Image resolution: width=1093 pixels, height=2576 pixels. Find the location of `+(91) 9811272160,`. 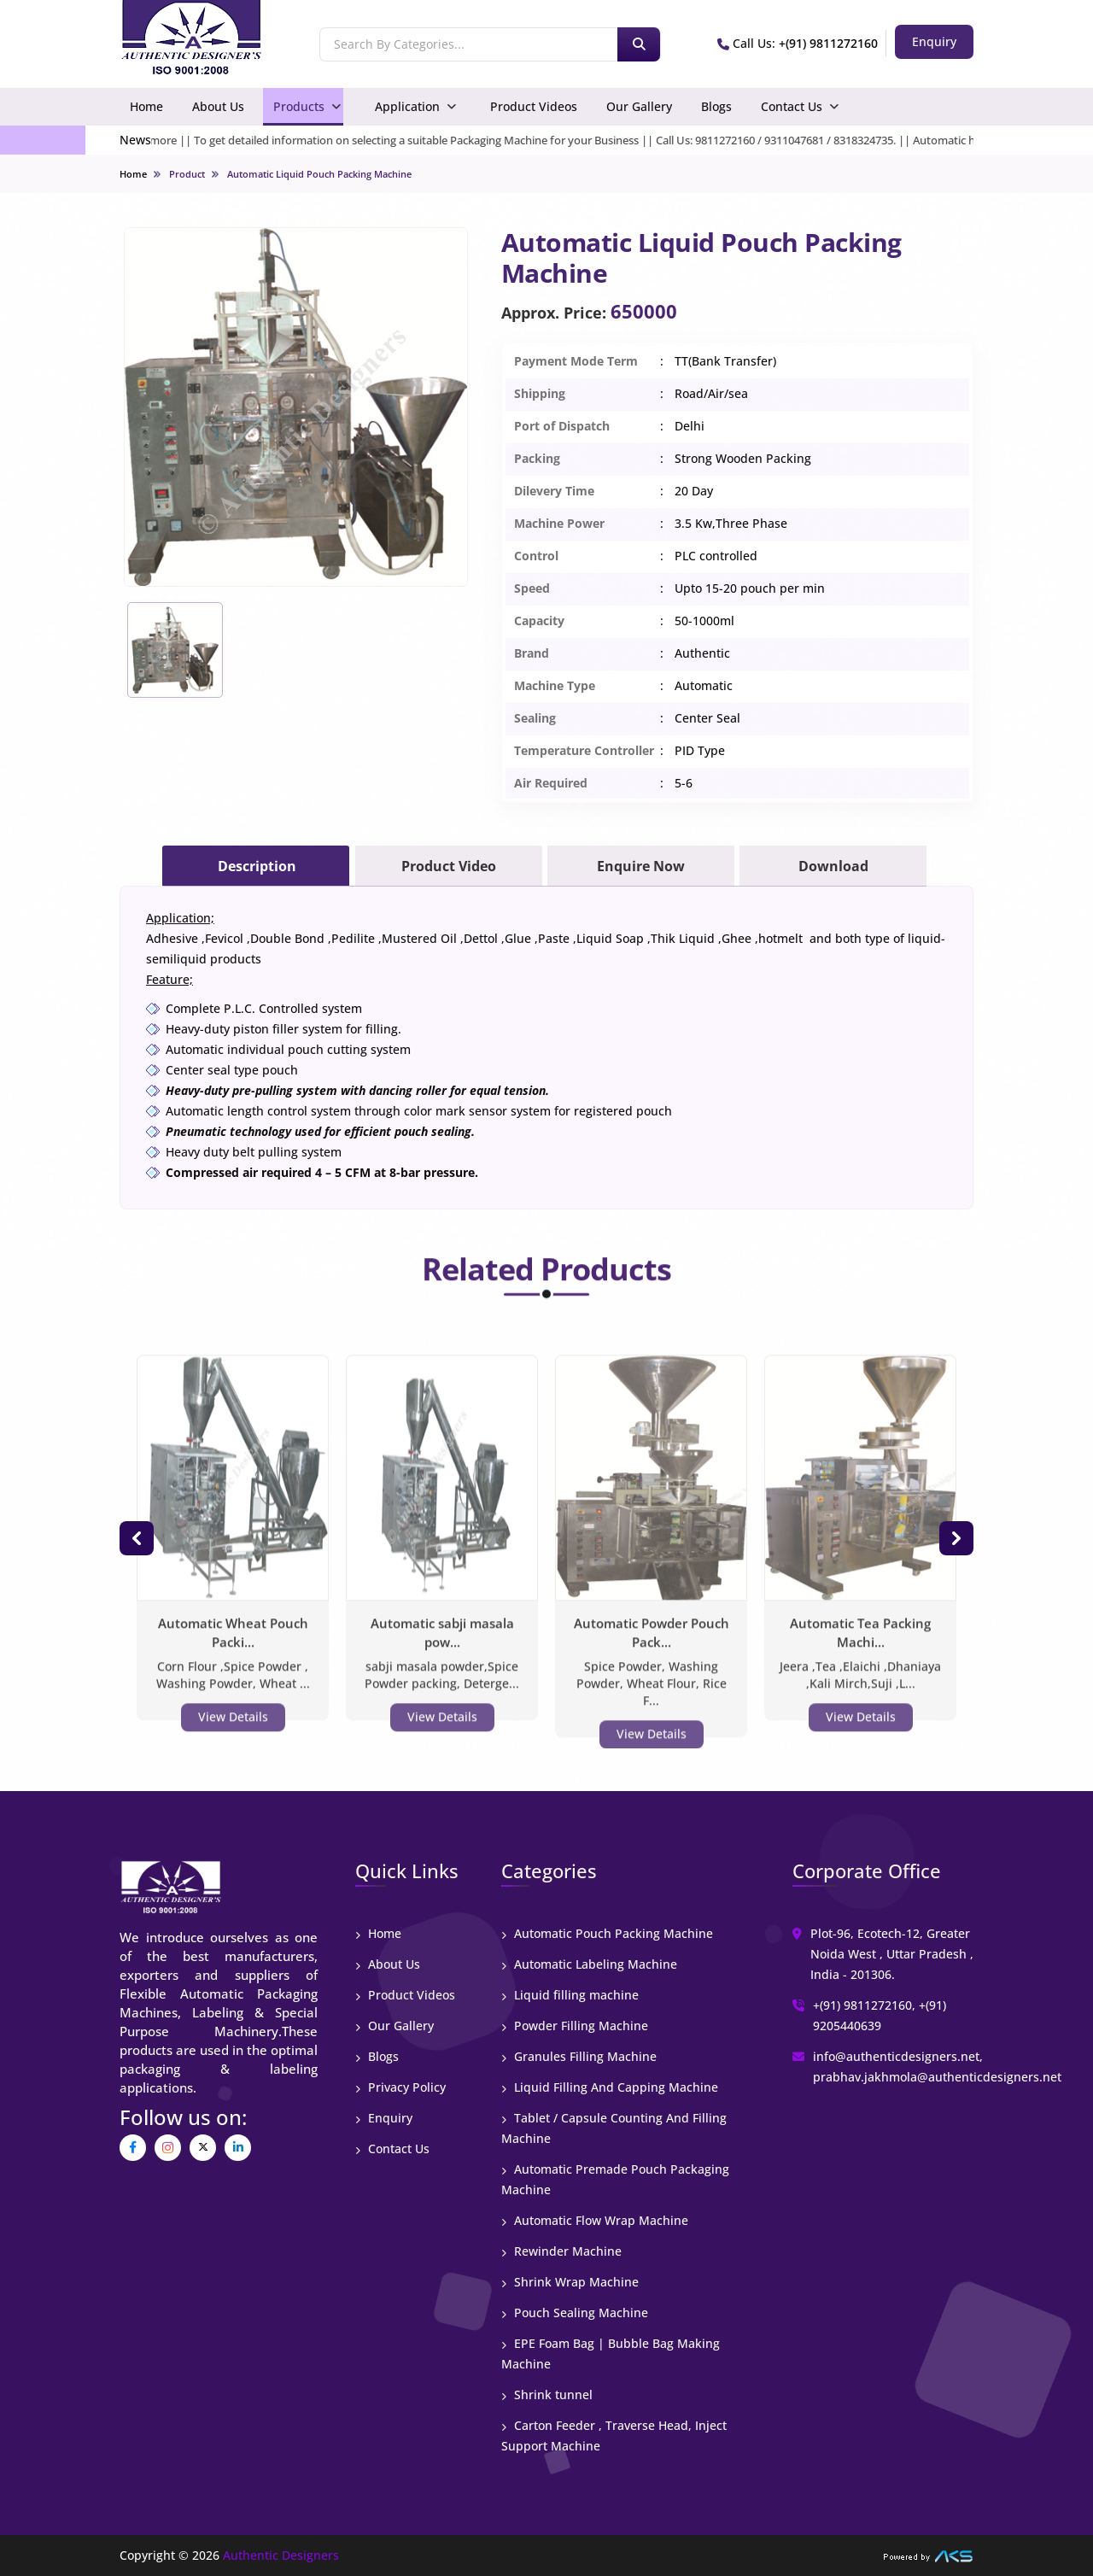

+(91) 9811272160, is located at coordinates (864, 2005).